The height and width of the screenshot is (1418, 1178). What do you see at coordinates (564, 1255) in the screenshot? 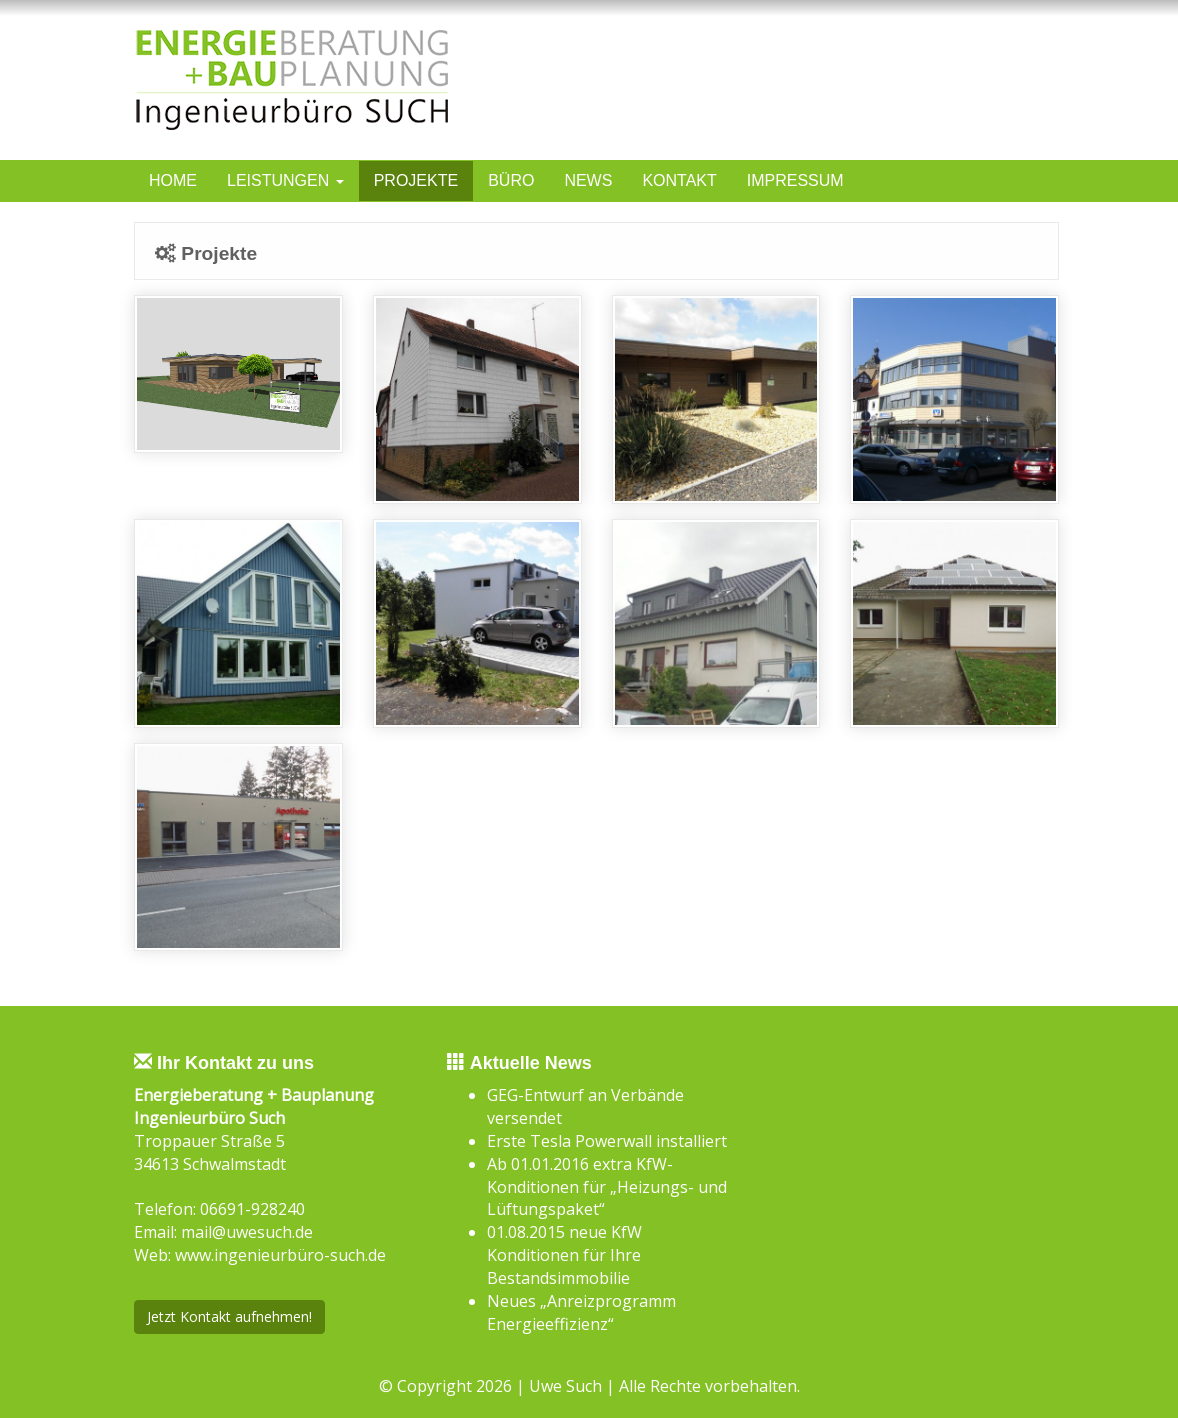
I see `01.08.2015 neue KfW Konditionen für Ihre Bestandsimmobilie` at bounding box center [564, 1255].